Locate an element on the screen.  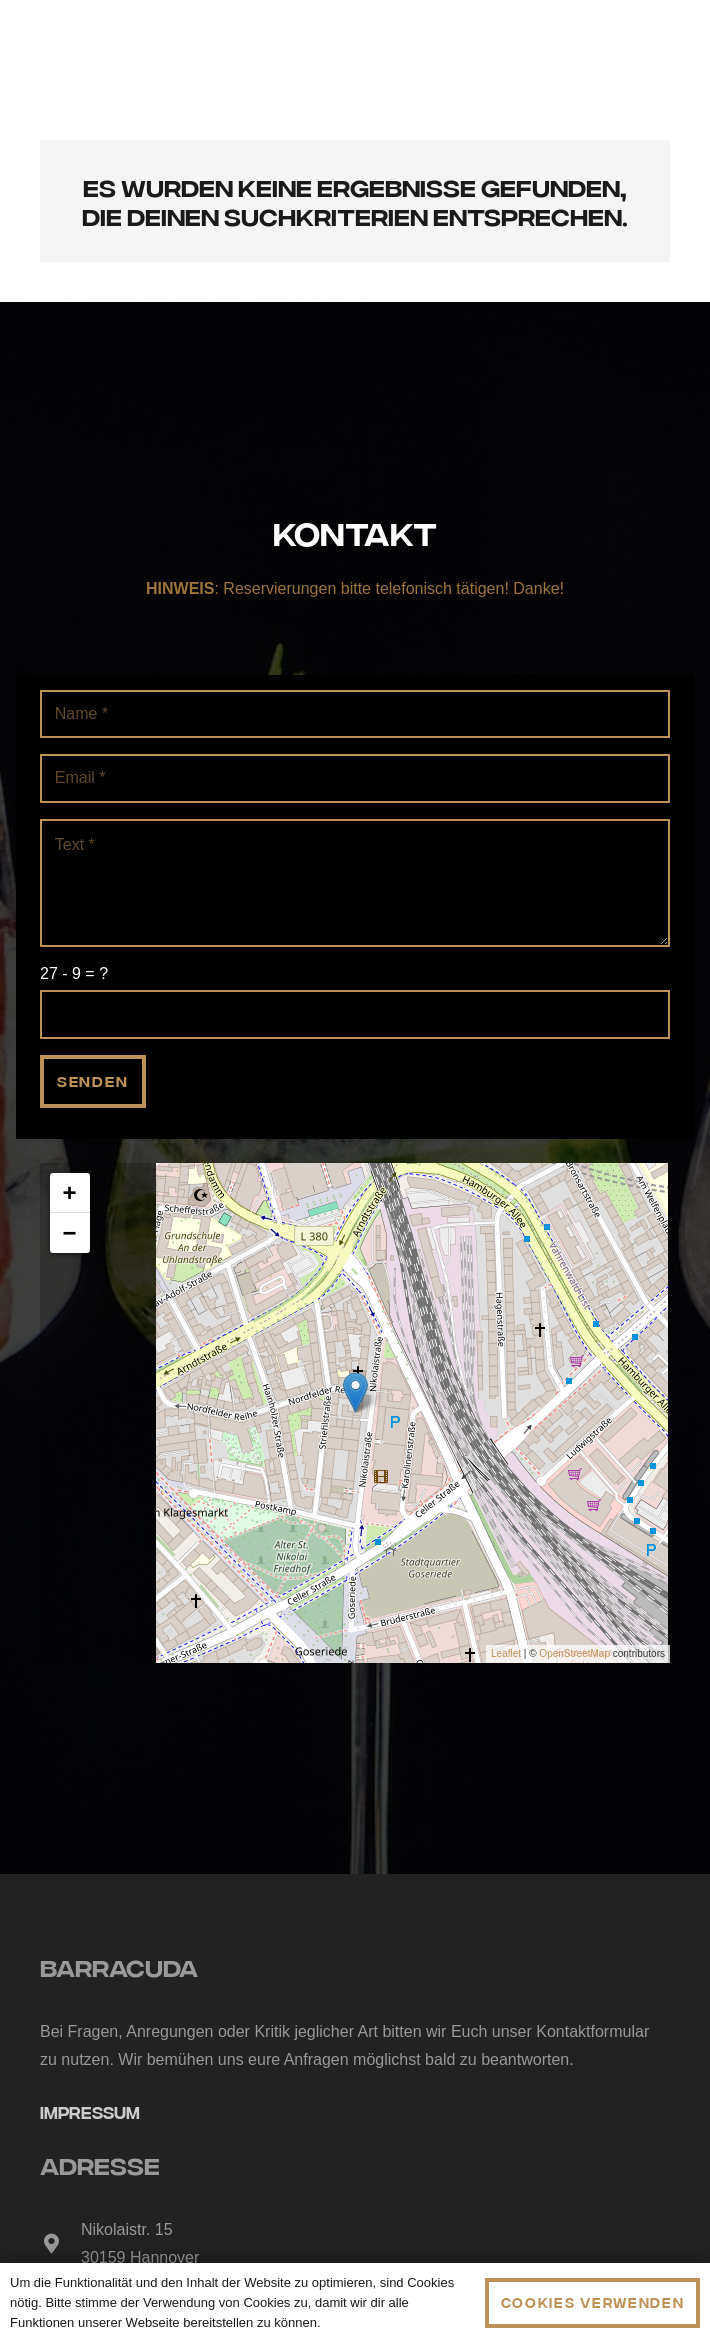
[Text] is located at coordinates (355, 883).